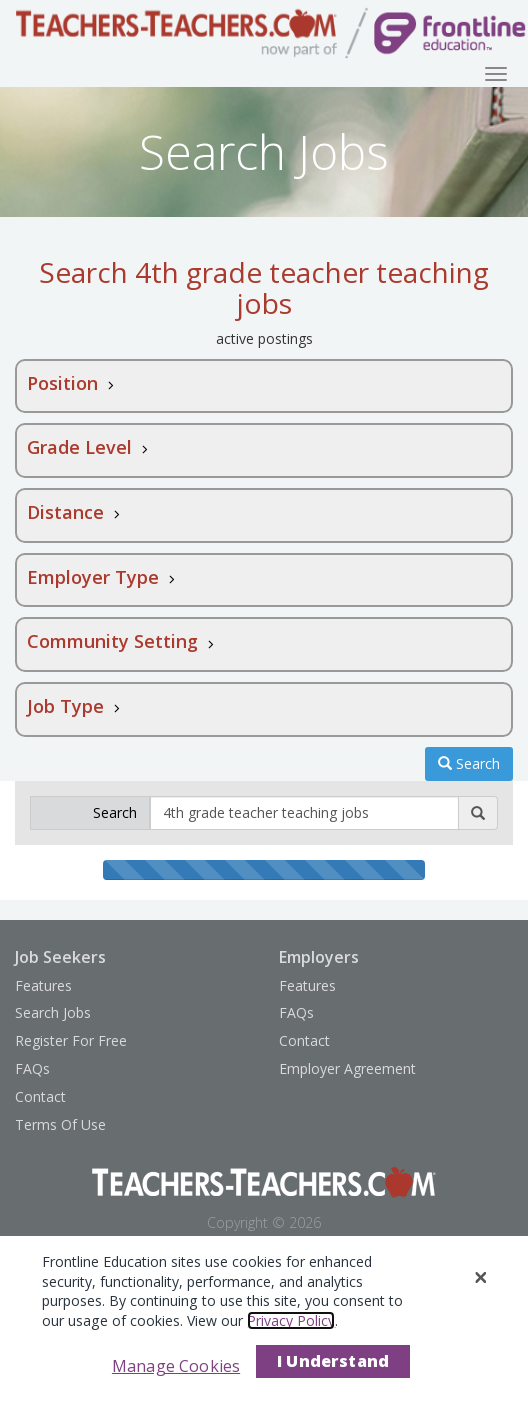  I want to click on Manage Cookies, so click(176, 1366).